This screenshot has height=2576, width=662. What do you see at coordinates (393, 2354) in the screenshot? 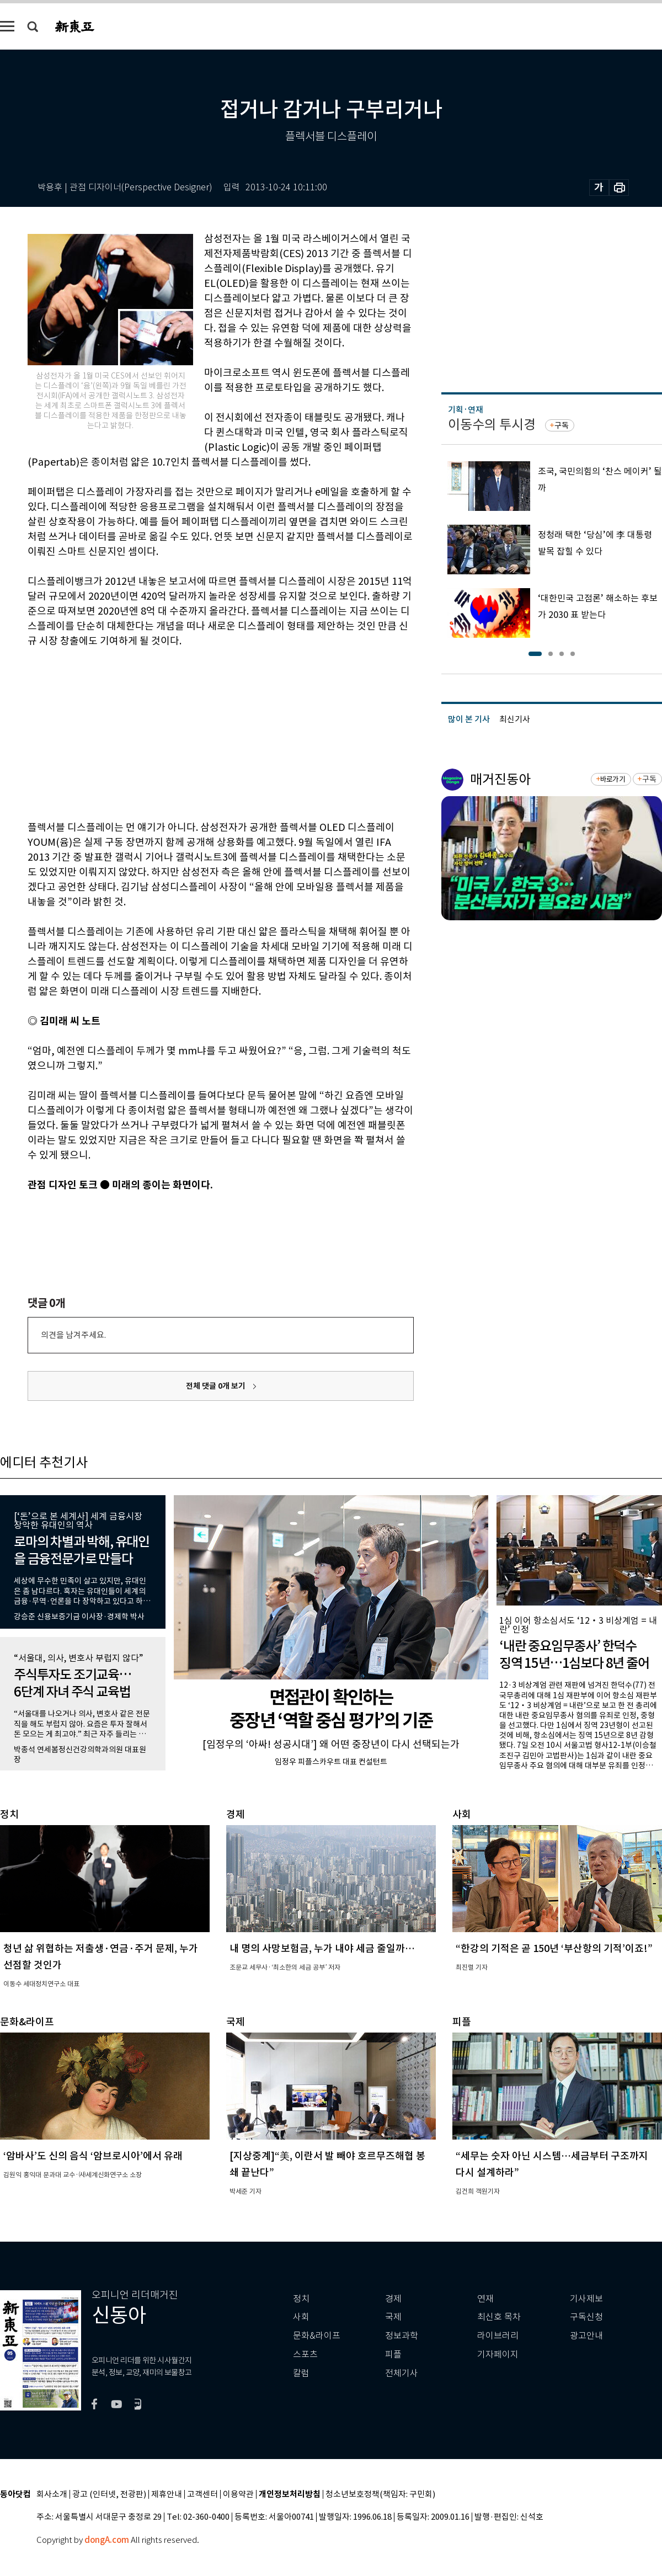
I see `피플` at bounding box center [393, 2354].